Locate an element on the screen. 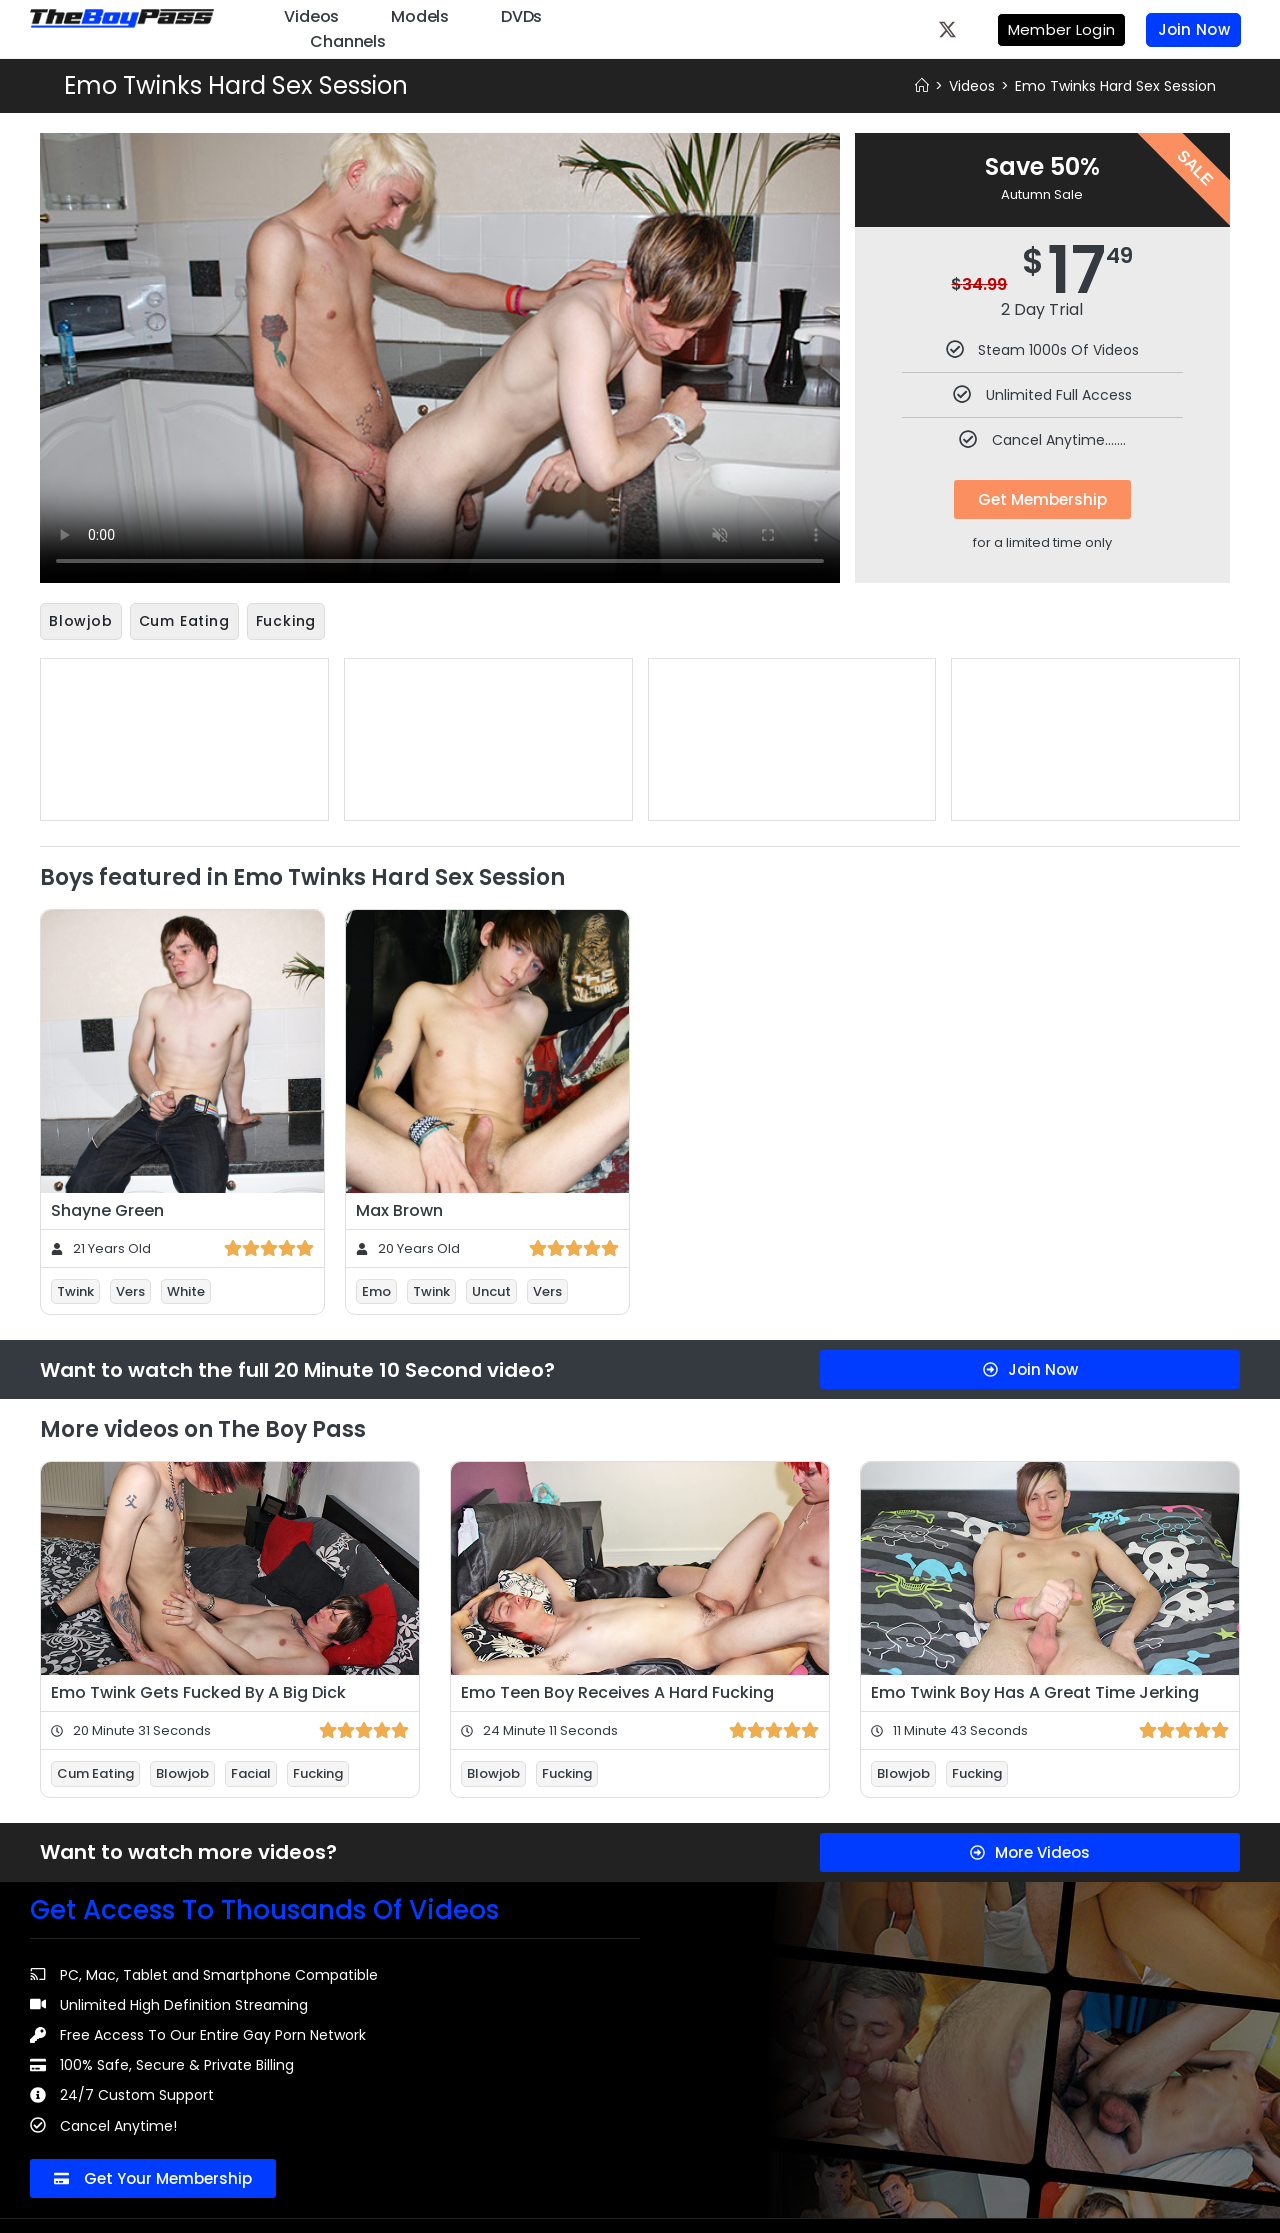 The image size is (1280, 2233). Cum Eating is located at coordinates (184, 621).